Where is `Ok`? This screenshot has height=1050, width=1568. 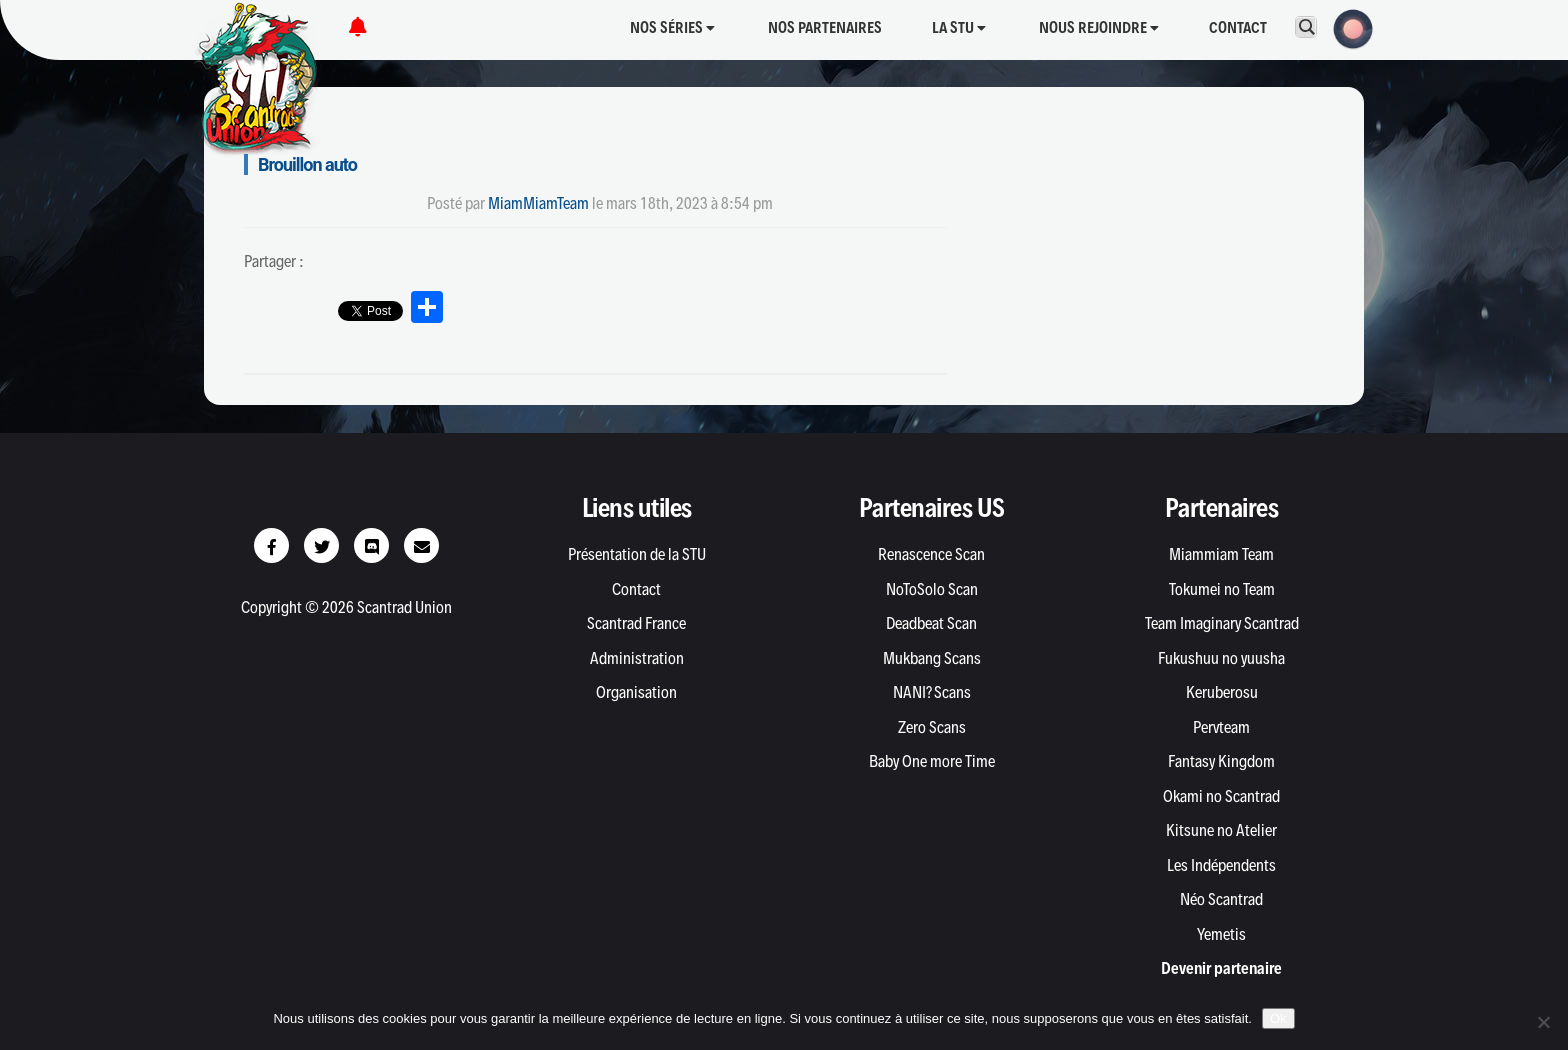
Ok is located at coordinates (1278, 1018).